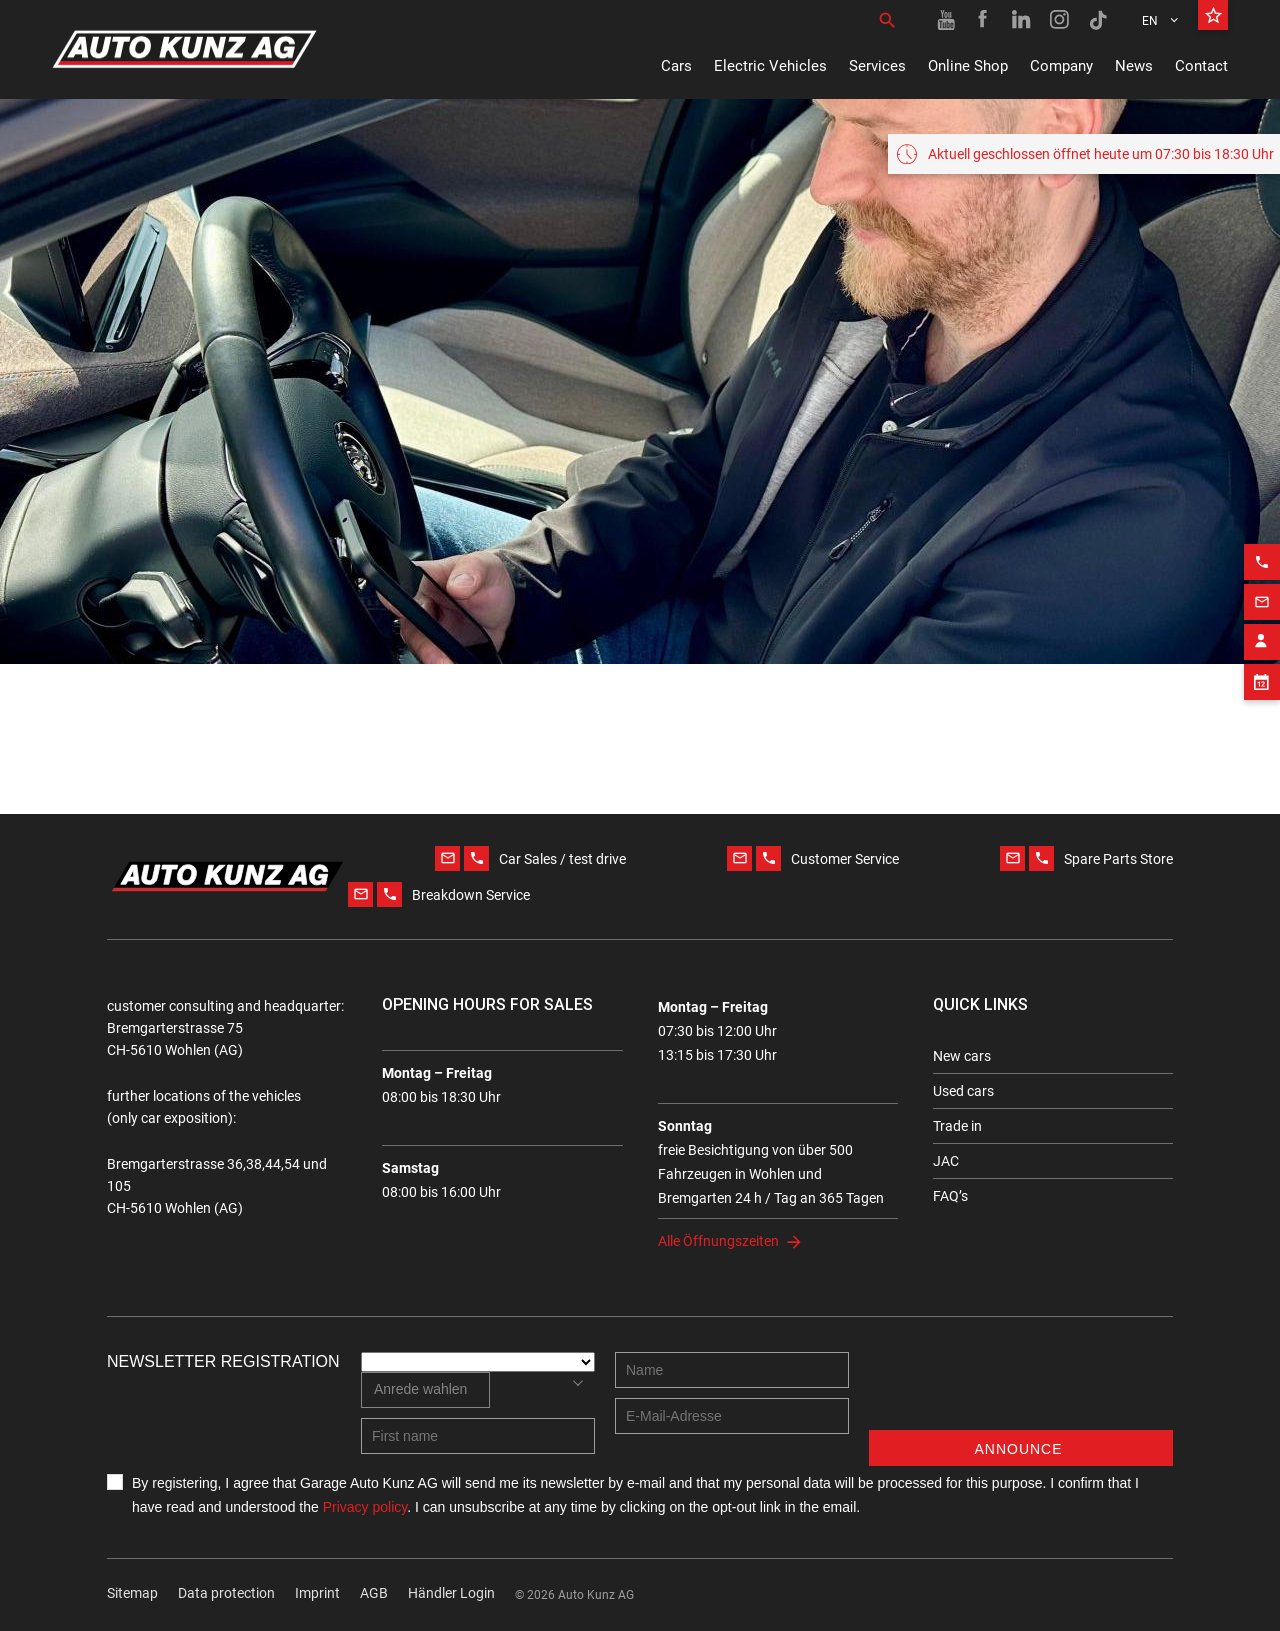  Describe the element at coordinates (1262, 588) in the screenshot. I see `[Email action]` at that location.